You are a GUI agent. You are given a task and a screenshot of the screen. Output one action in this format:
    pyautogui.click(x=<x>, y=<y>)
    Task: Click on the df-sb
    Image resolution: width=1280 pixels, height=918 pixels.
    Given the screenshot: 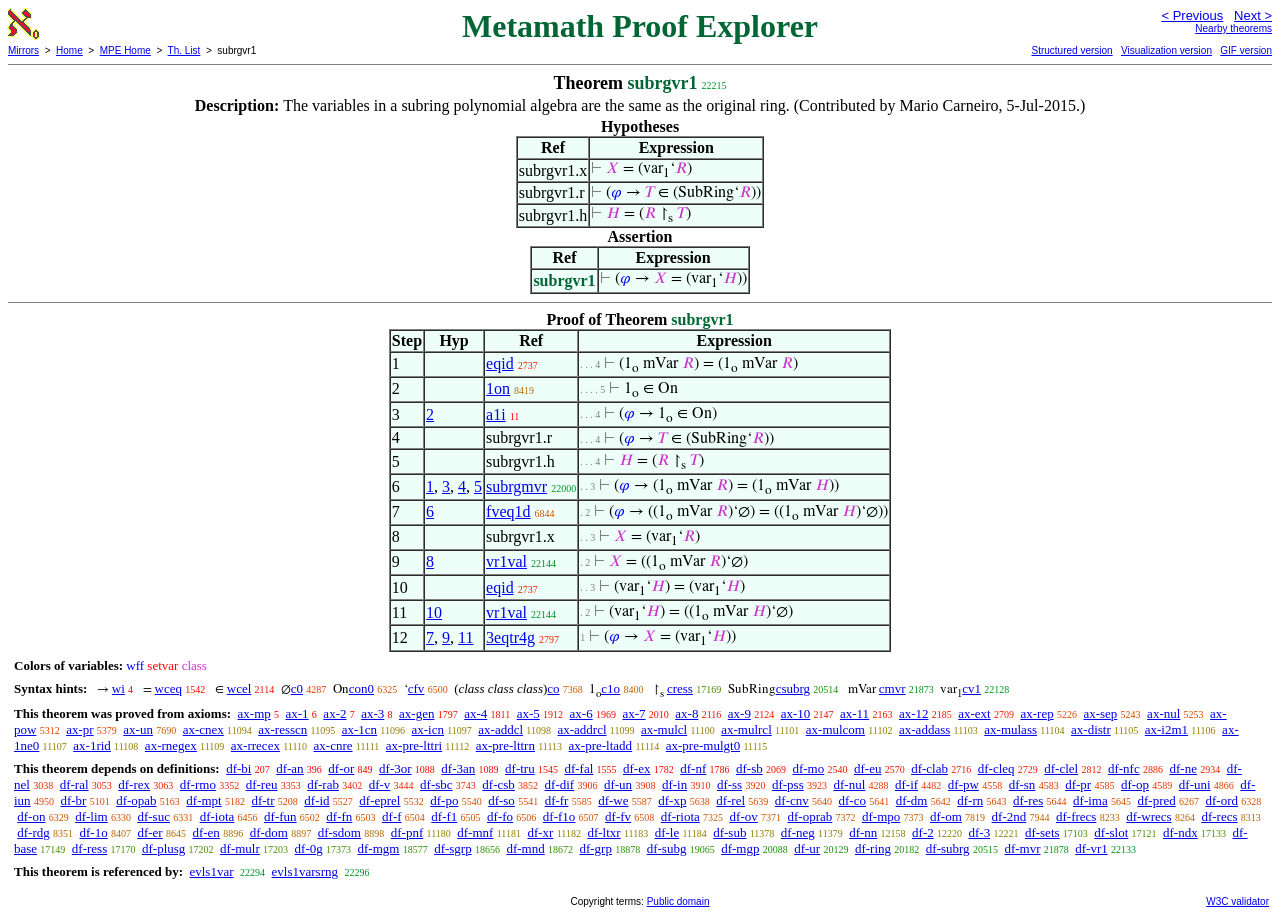 What is the action you would take?
    pyautogui.click(x=749, y=768)
    